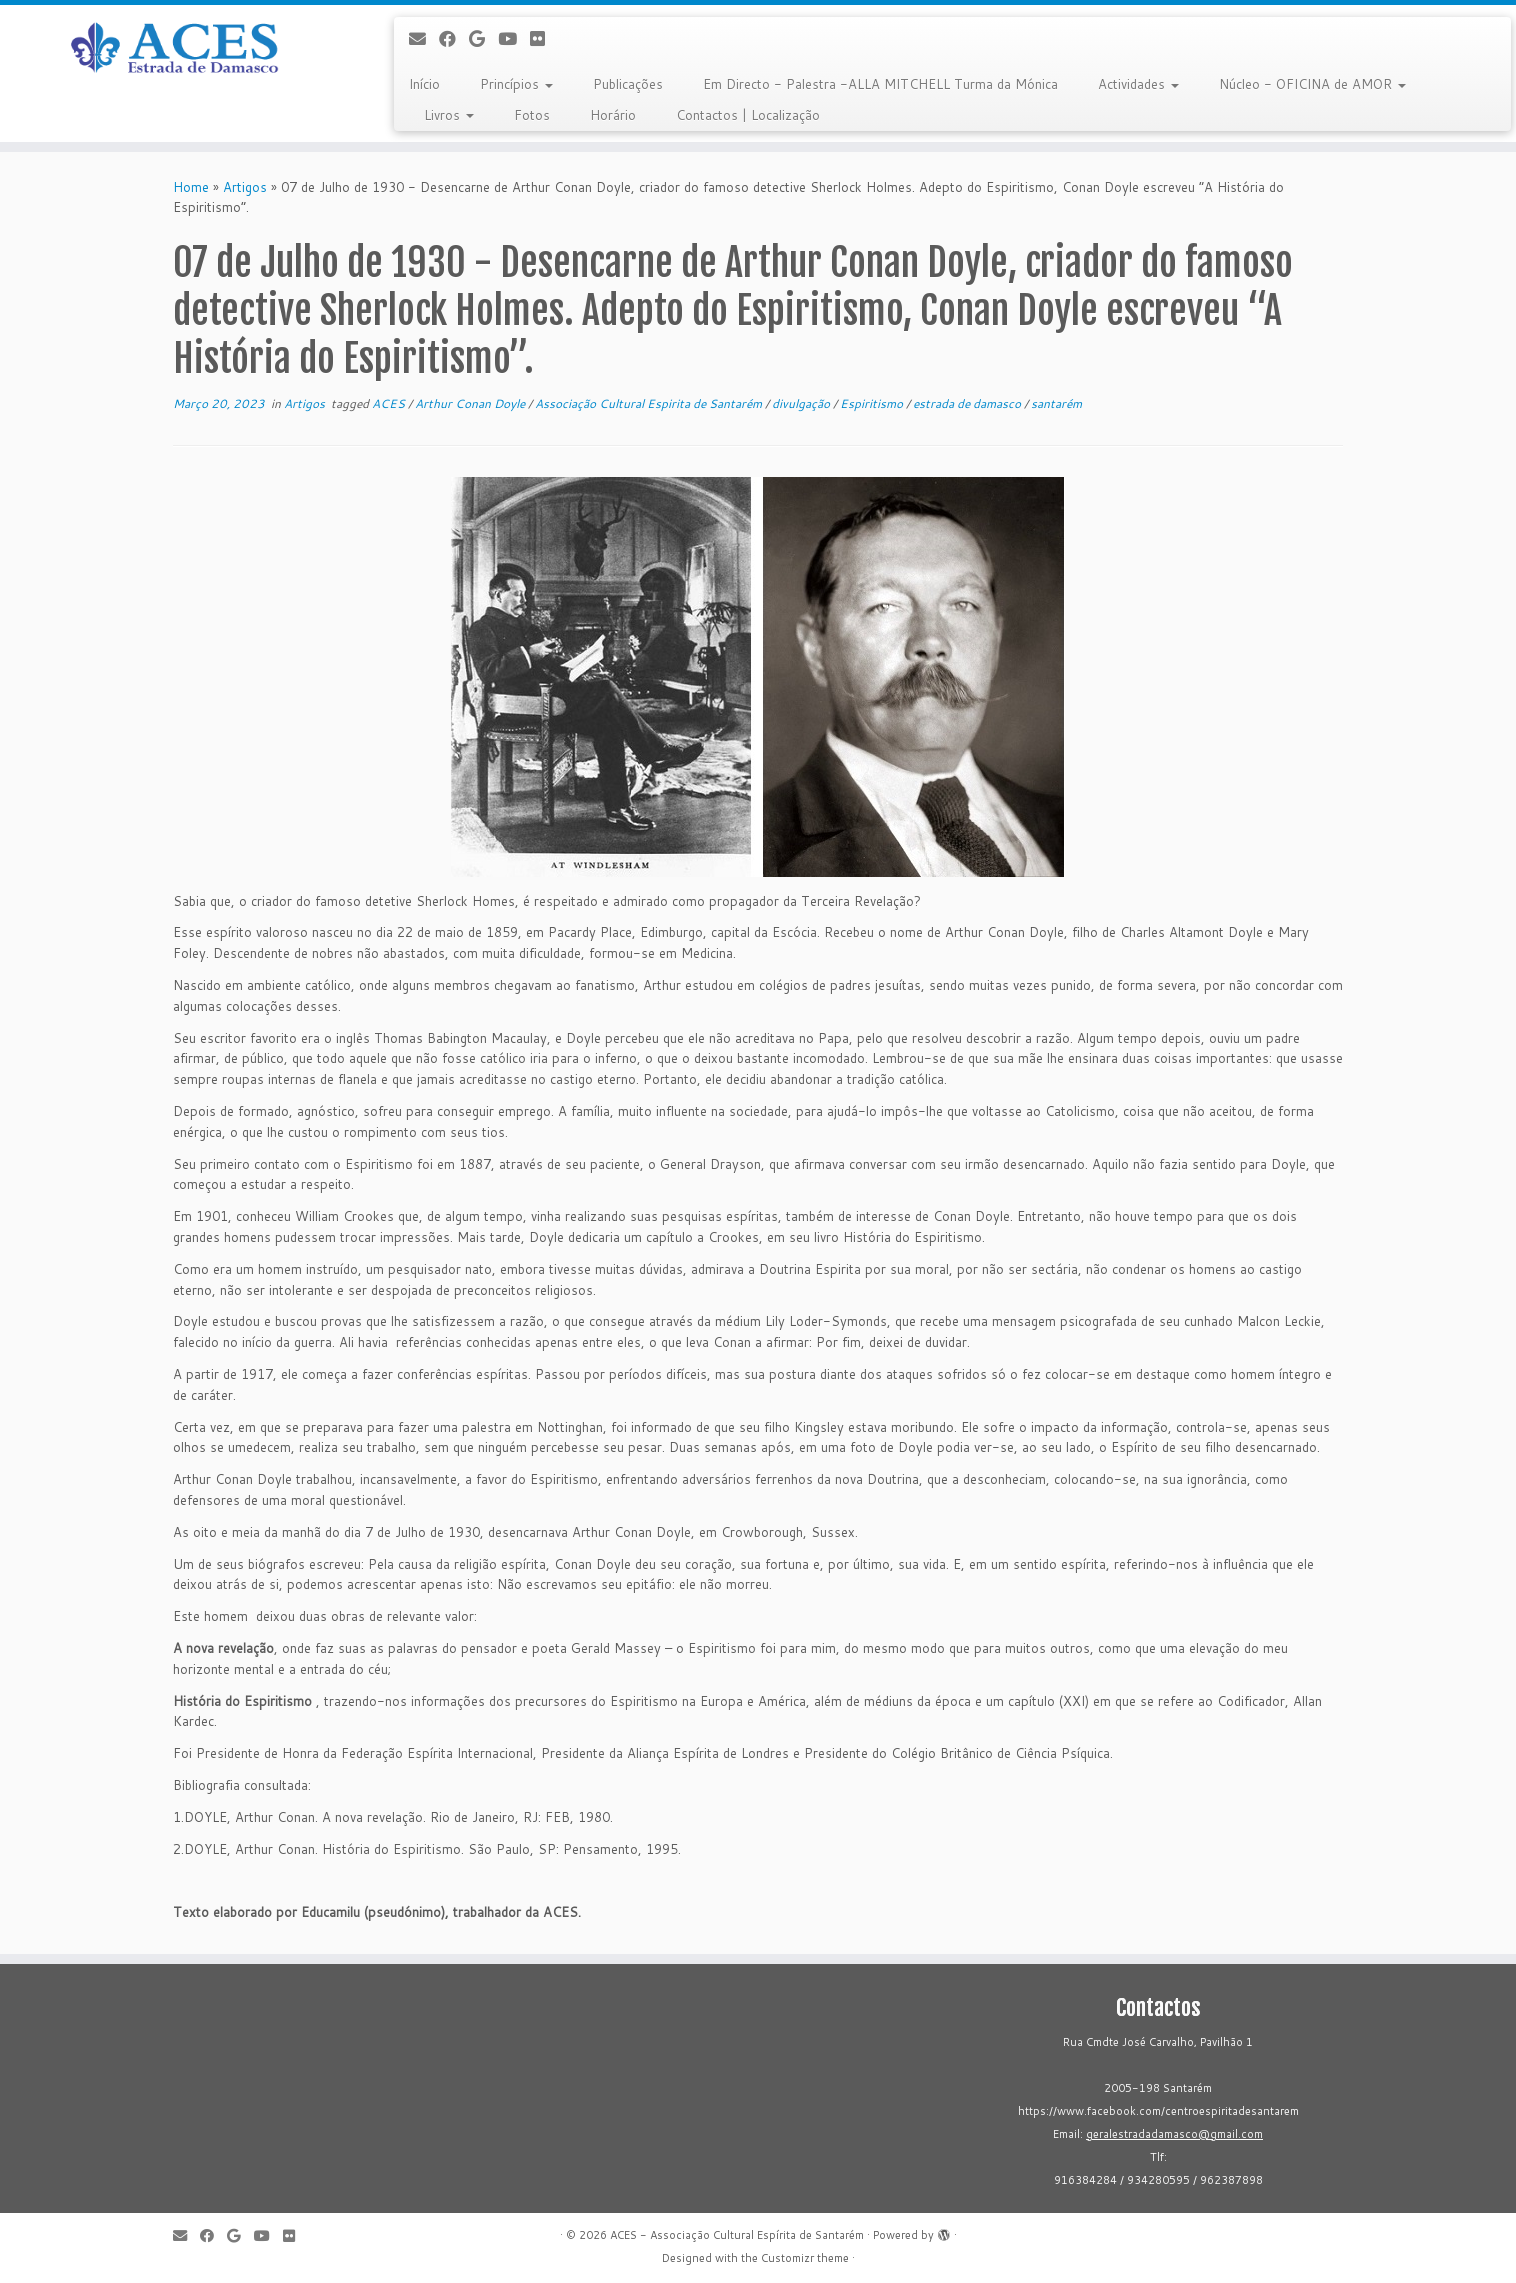  Describe the element at coordinates (650, 403) in the screenshot. I see `Associação Cultural Espirita de Santarém` at that location.